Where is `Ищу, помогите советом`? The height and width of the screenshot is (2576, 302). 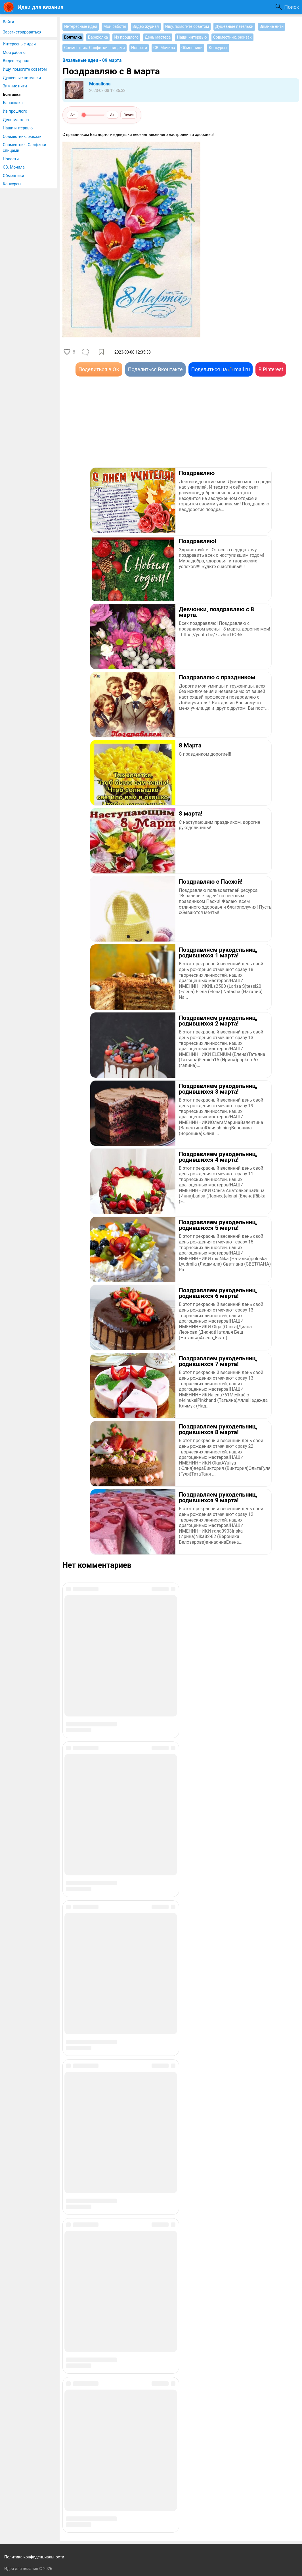 Ищу, помогите советом is located at coordinates (25, 69).